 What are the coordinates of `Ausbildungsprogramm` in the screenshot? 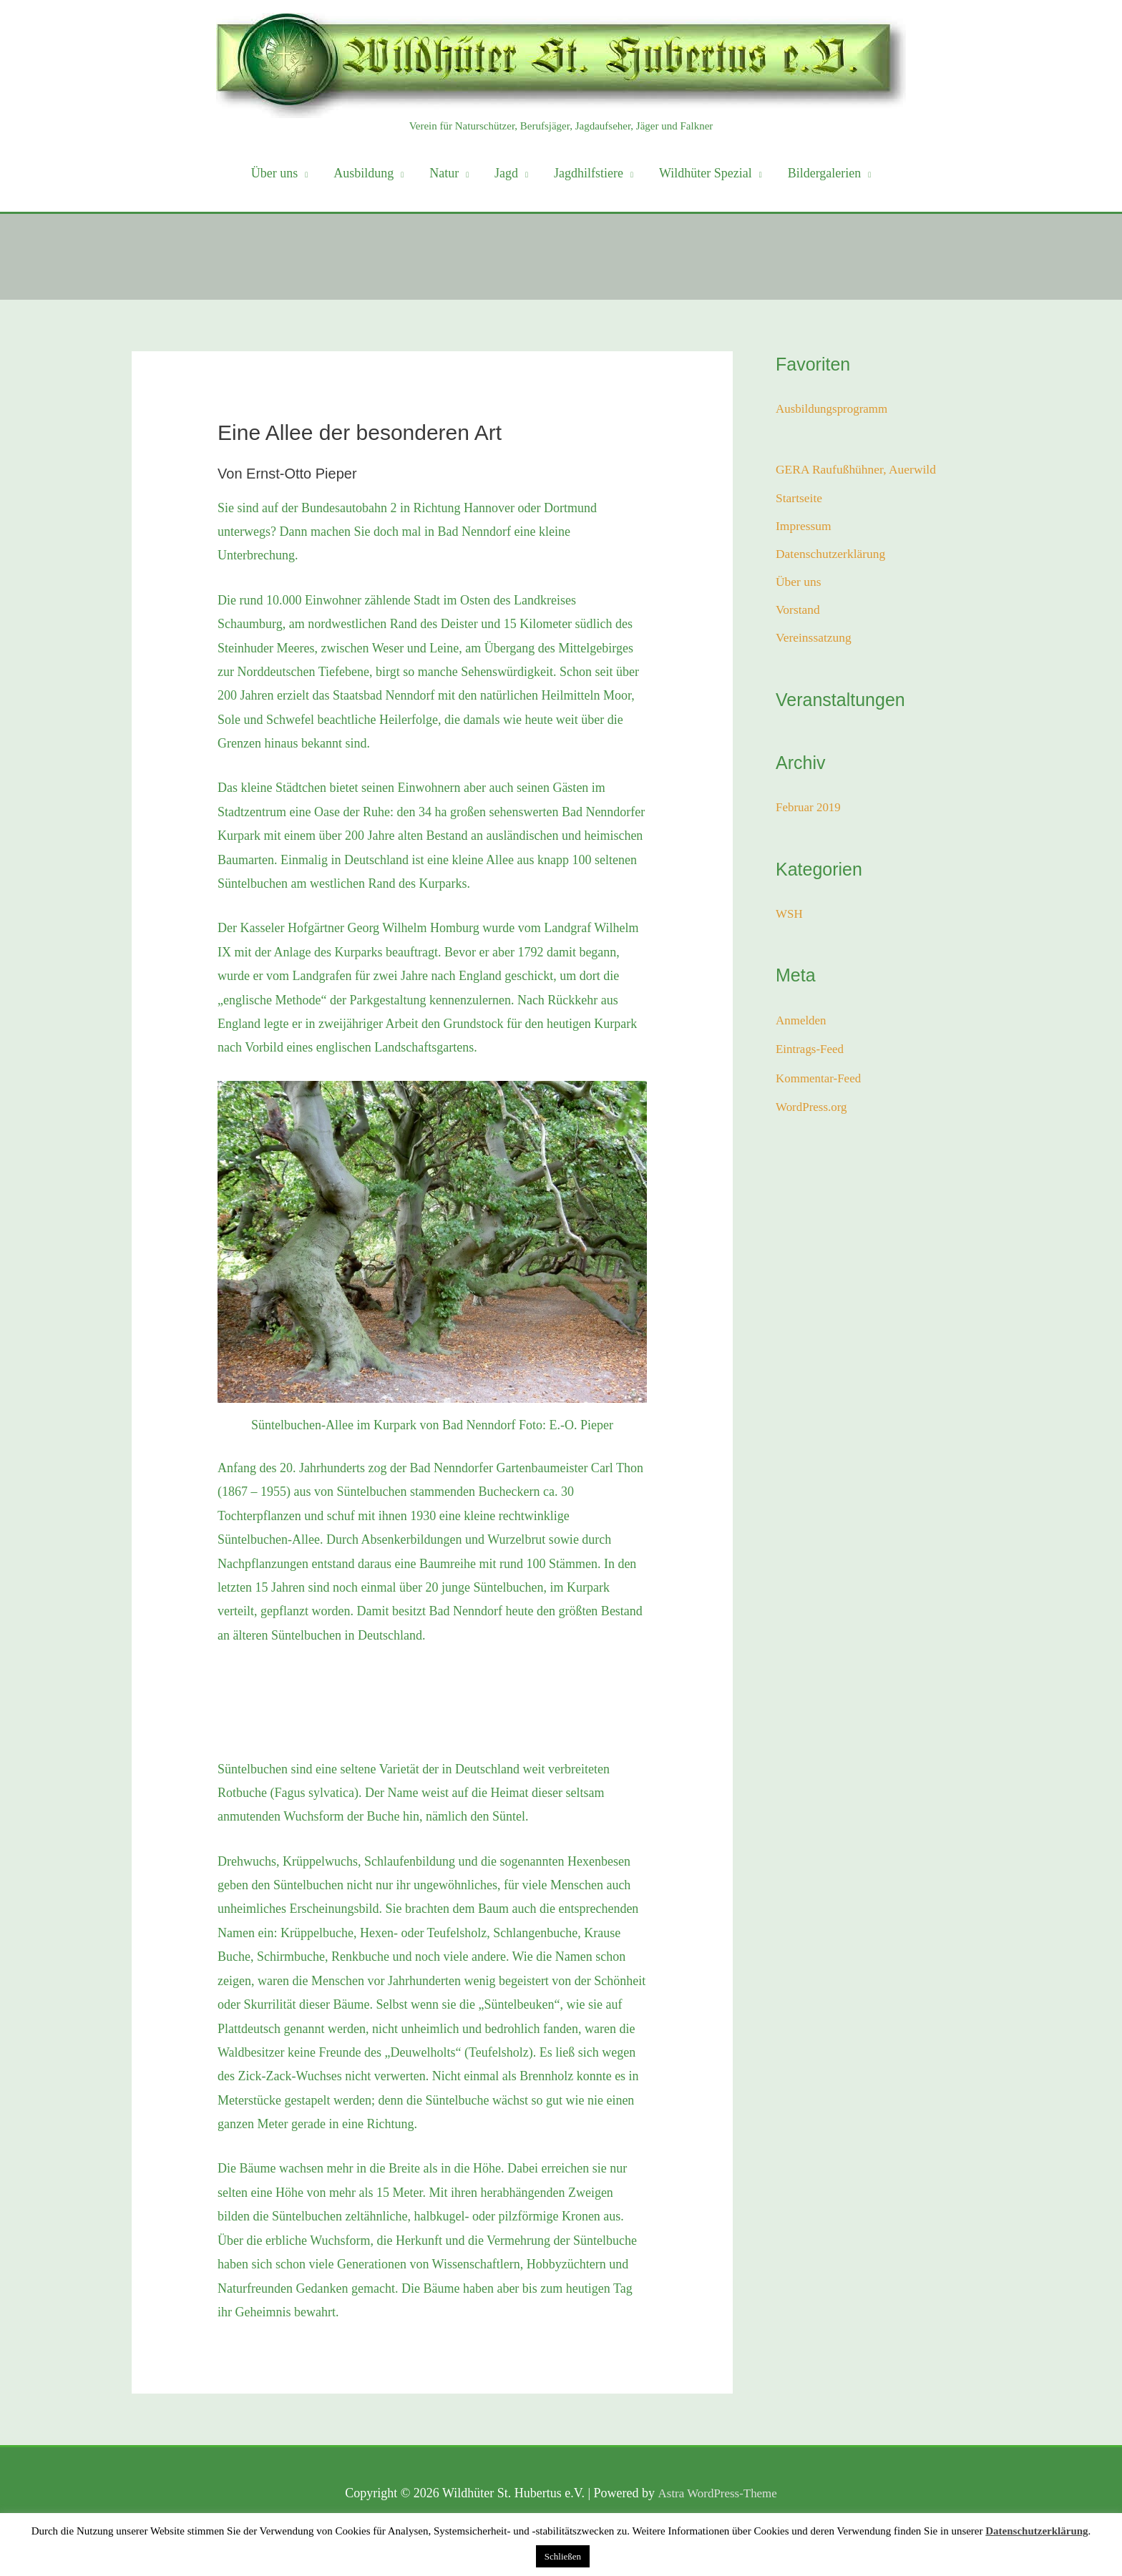 It's located at (835, 408).